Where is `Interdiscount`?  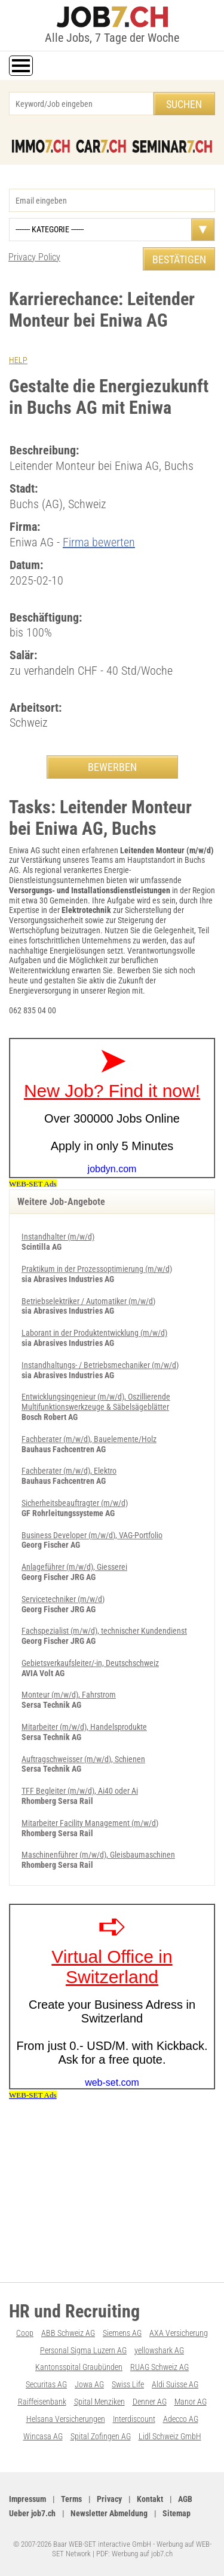
Interdiscount is located at coordinates (134, 2419).